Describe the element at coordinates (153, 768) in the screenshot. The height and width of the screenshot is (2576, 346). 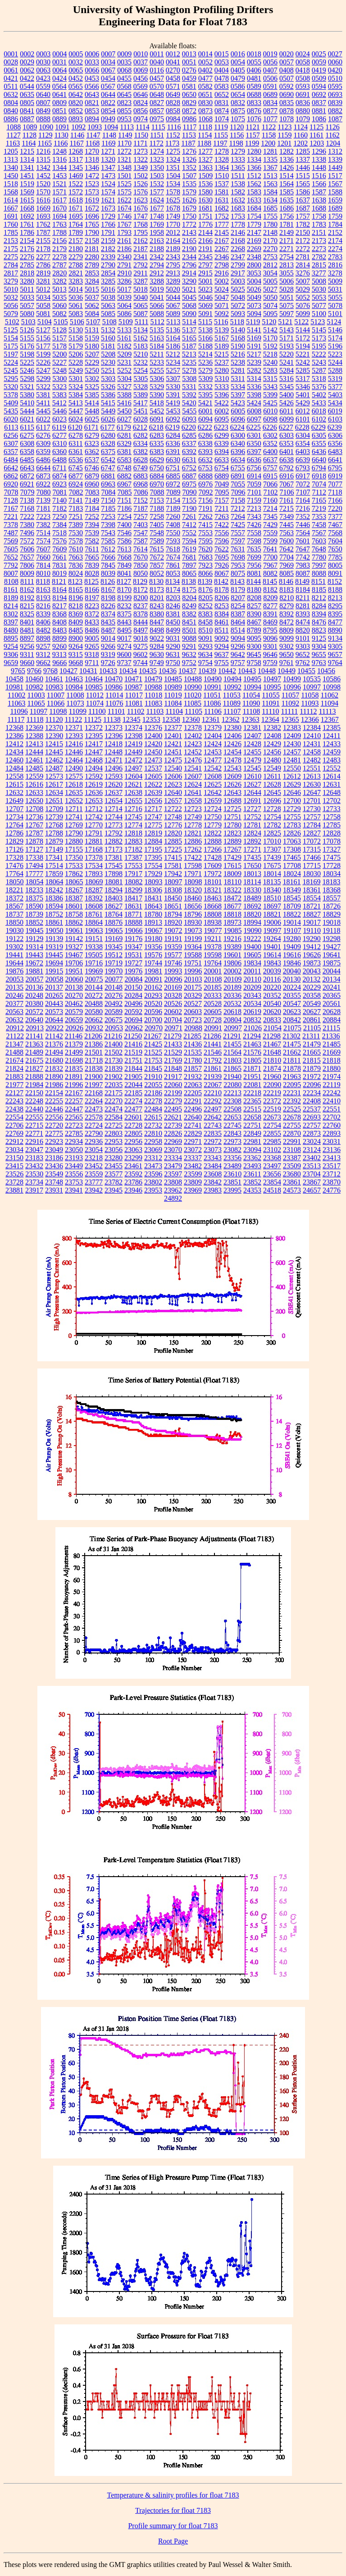
I see `12537` at that location.